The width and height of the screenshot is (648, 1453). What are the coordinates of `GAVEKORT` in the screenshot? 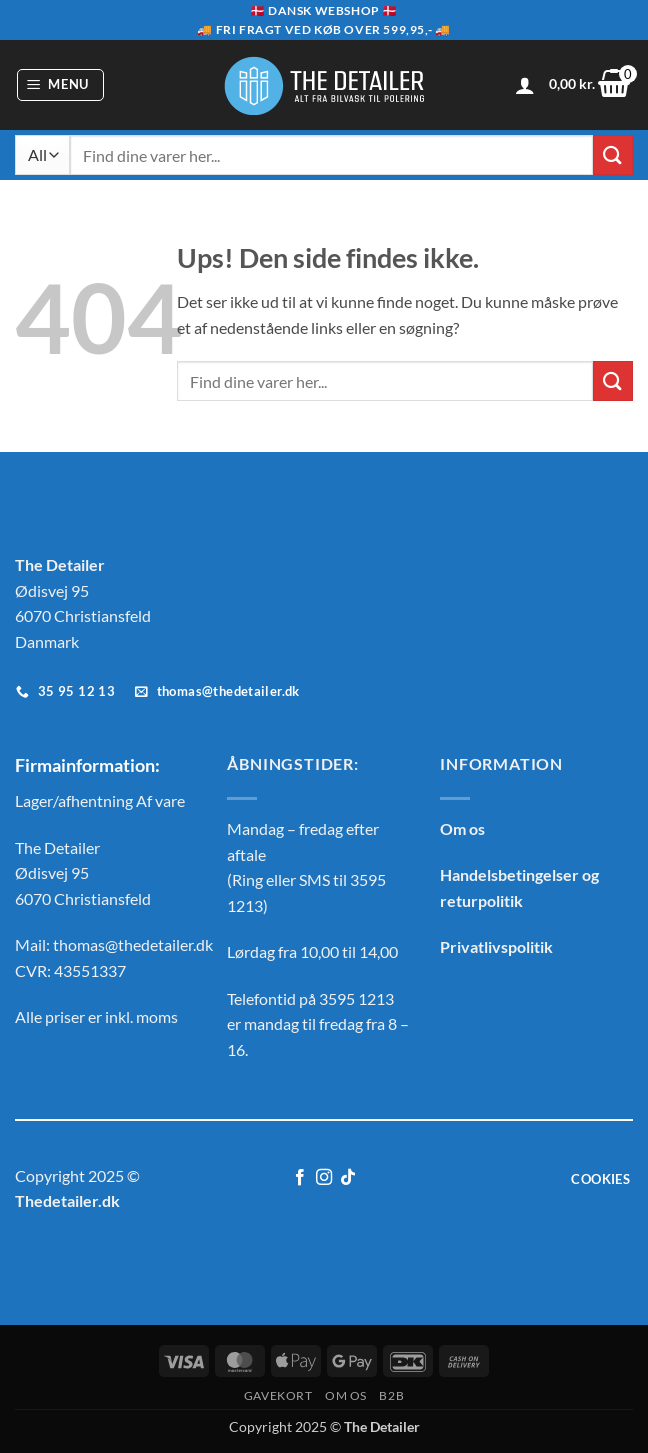 It's located at (278, 1395).